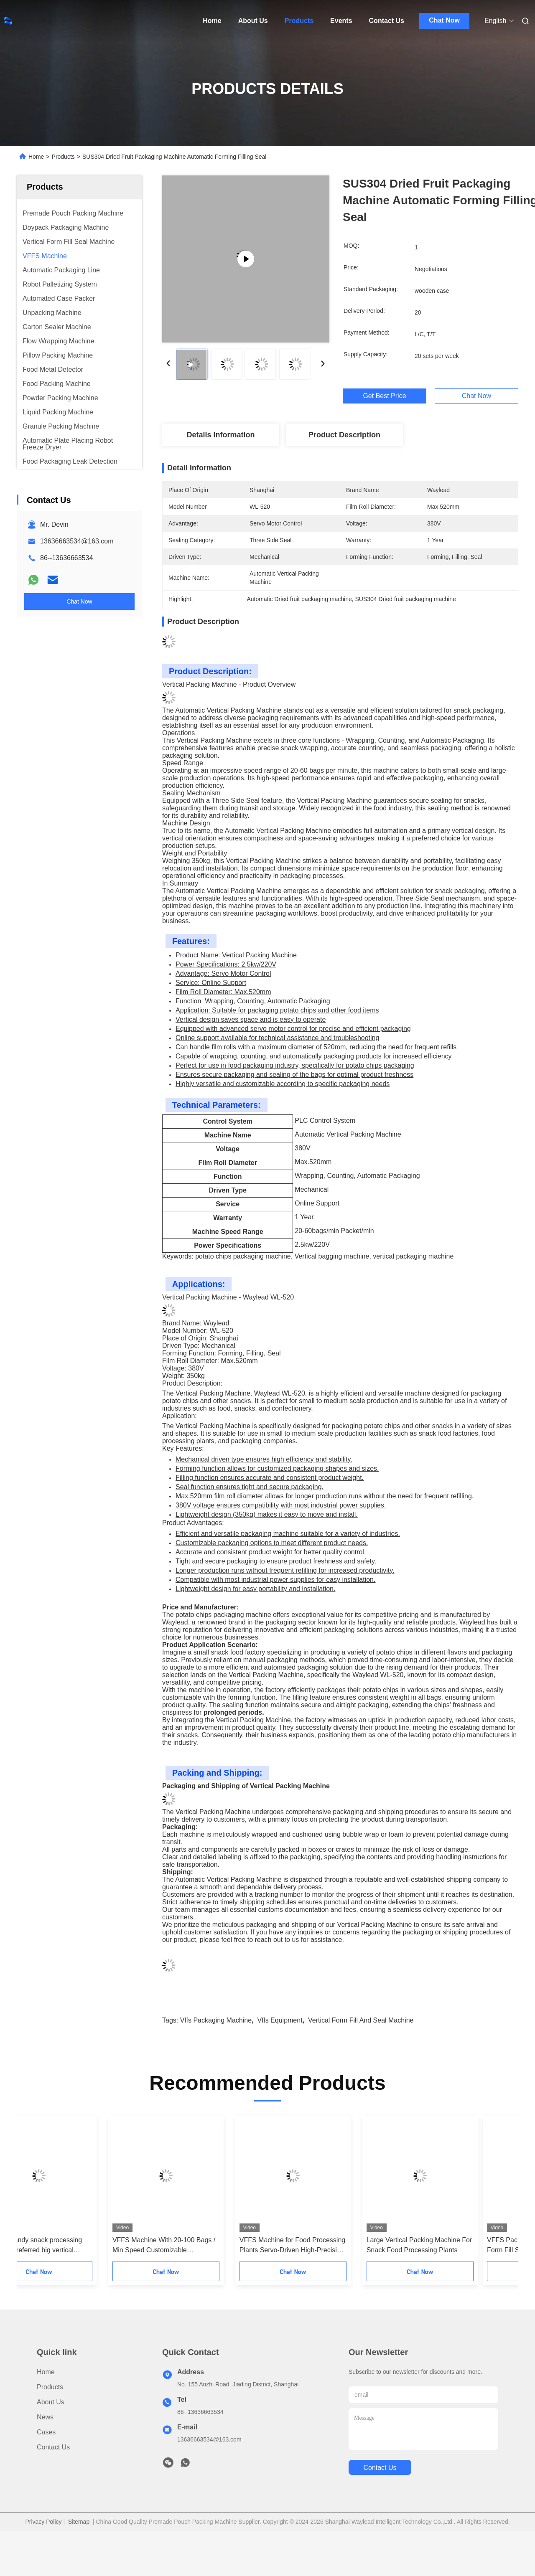  I want to click on VFFS Machine With 20-100 Bags / Min Speed Customizable Packaging Size, so click(199, 2245).